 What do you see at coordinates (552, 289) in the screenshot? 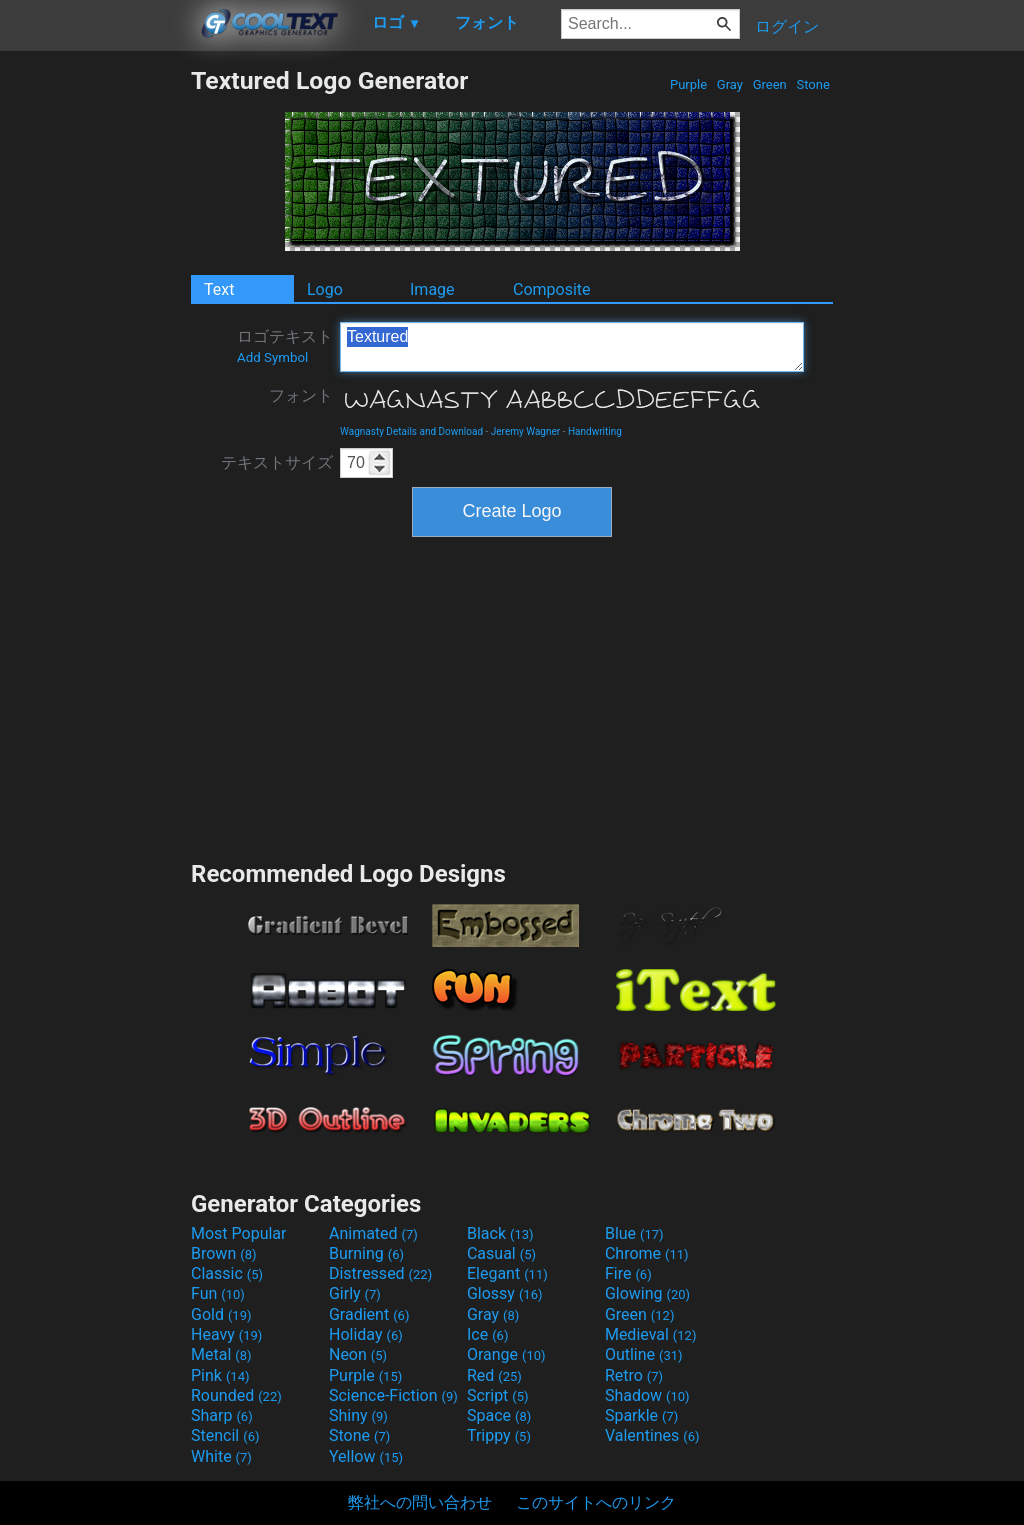
I see `Composite` at bounding box center [552, 289].